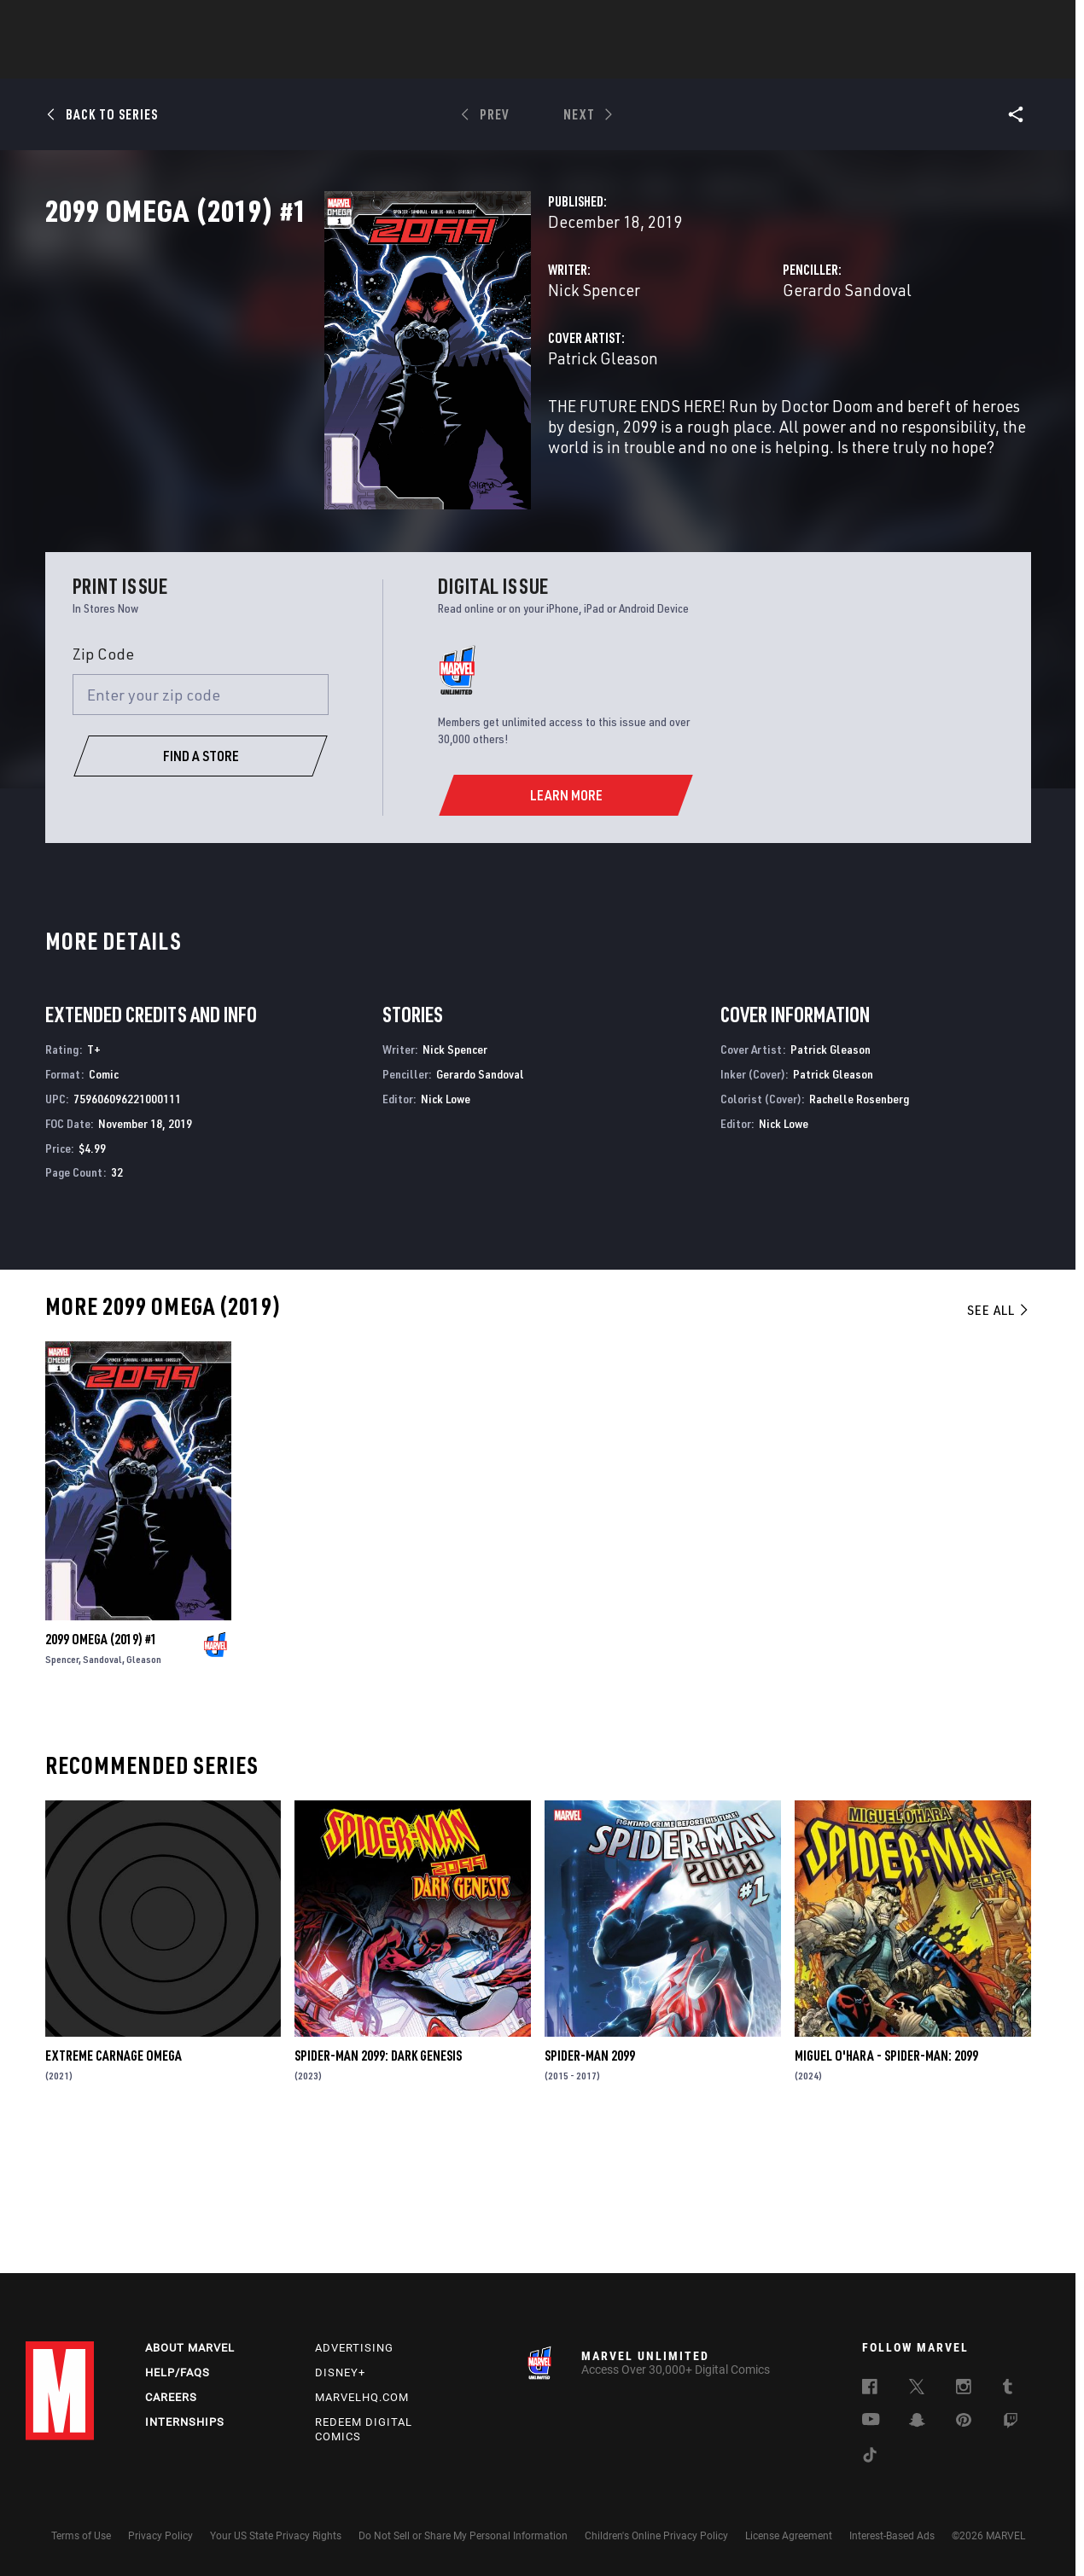 The width and height of the screenshot is (1084, 2576). What do you see at coordinates (399, 365) in the screenshot?
I see `Nick Spencer` at bounding box center [399, 365].